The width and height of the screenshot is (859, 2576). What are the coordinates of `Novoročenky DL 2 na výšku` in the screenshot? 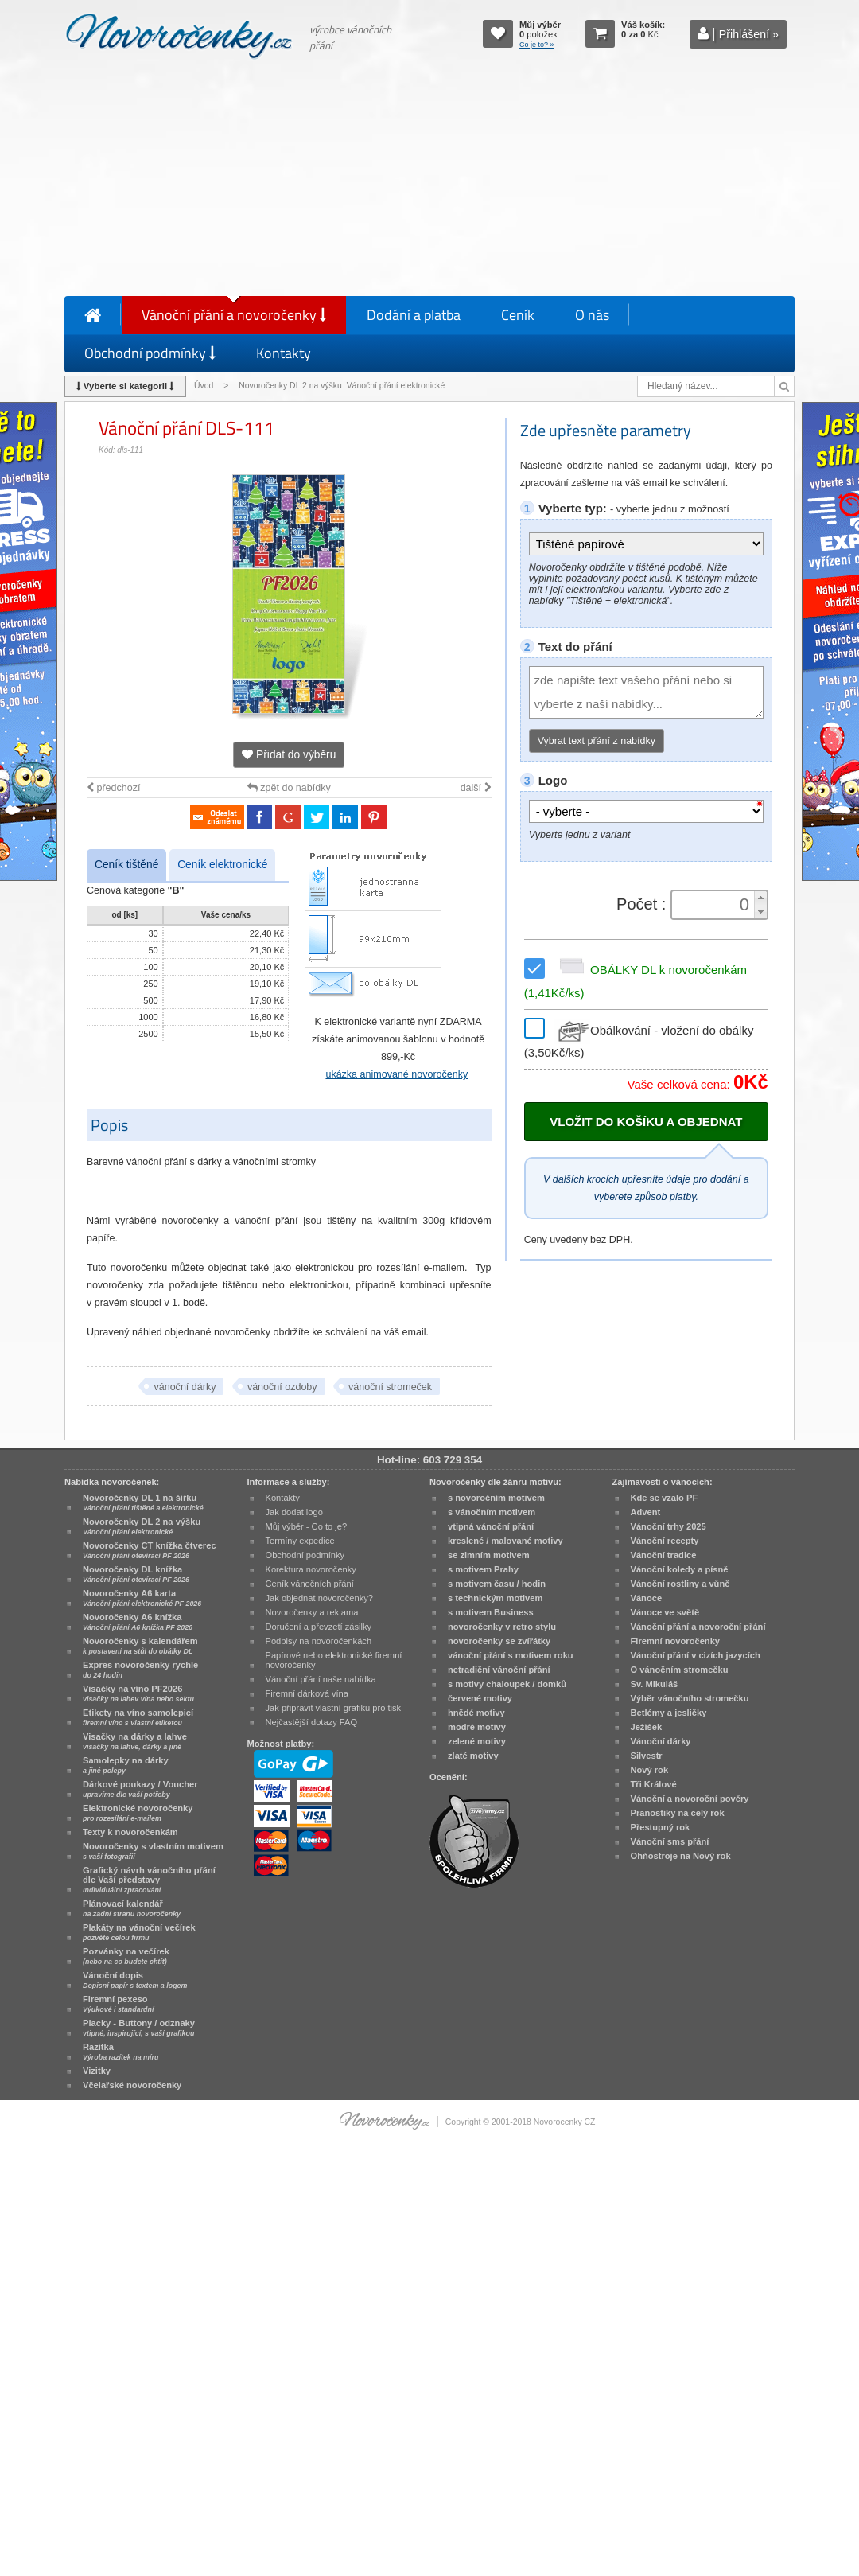 It's located at (141, 1526).